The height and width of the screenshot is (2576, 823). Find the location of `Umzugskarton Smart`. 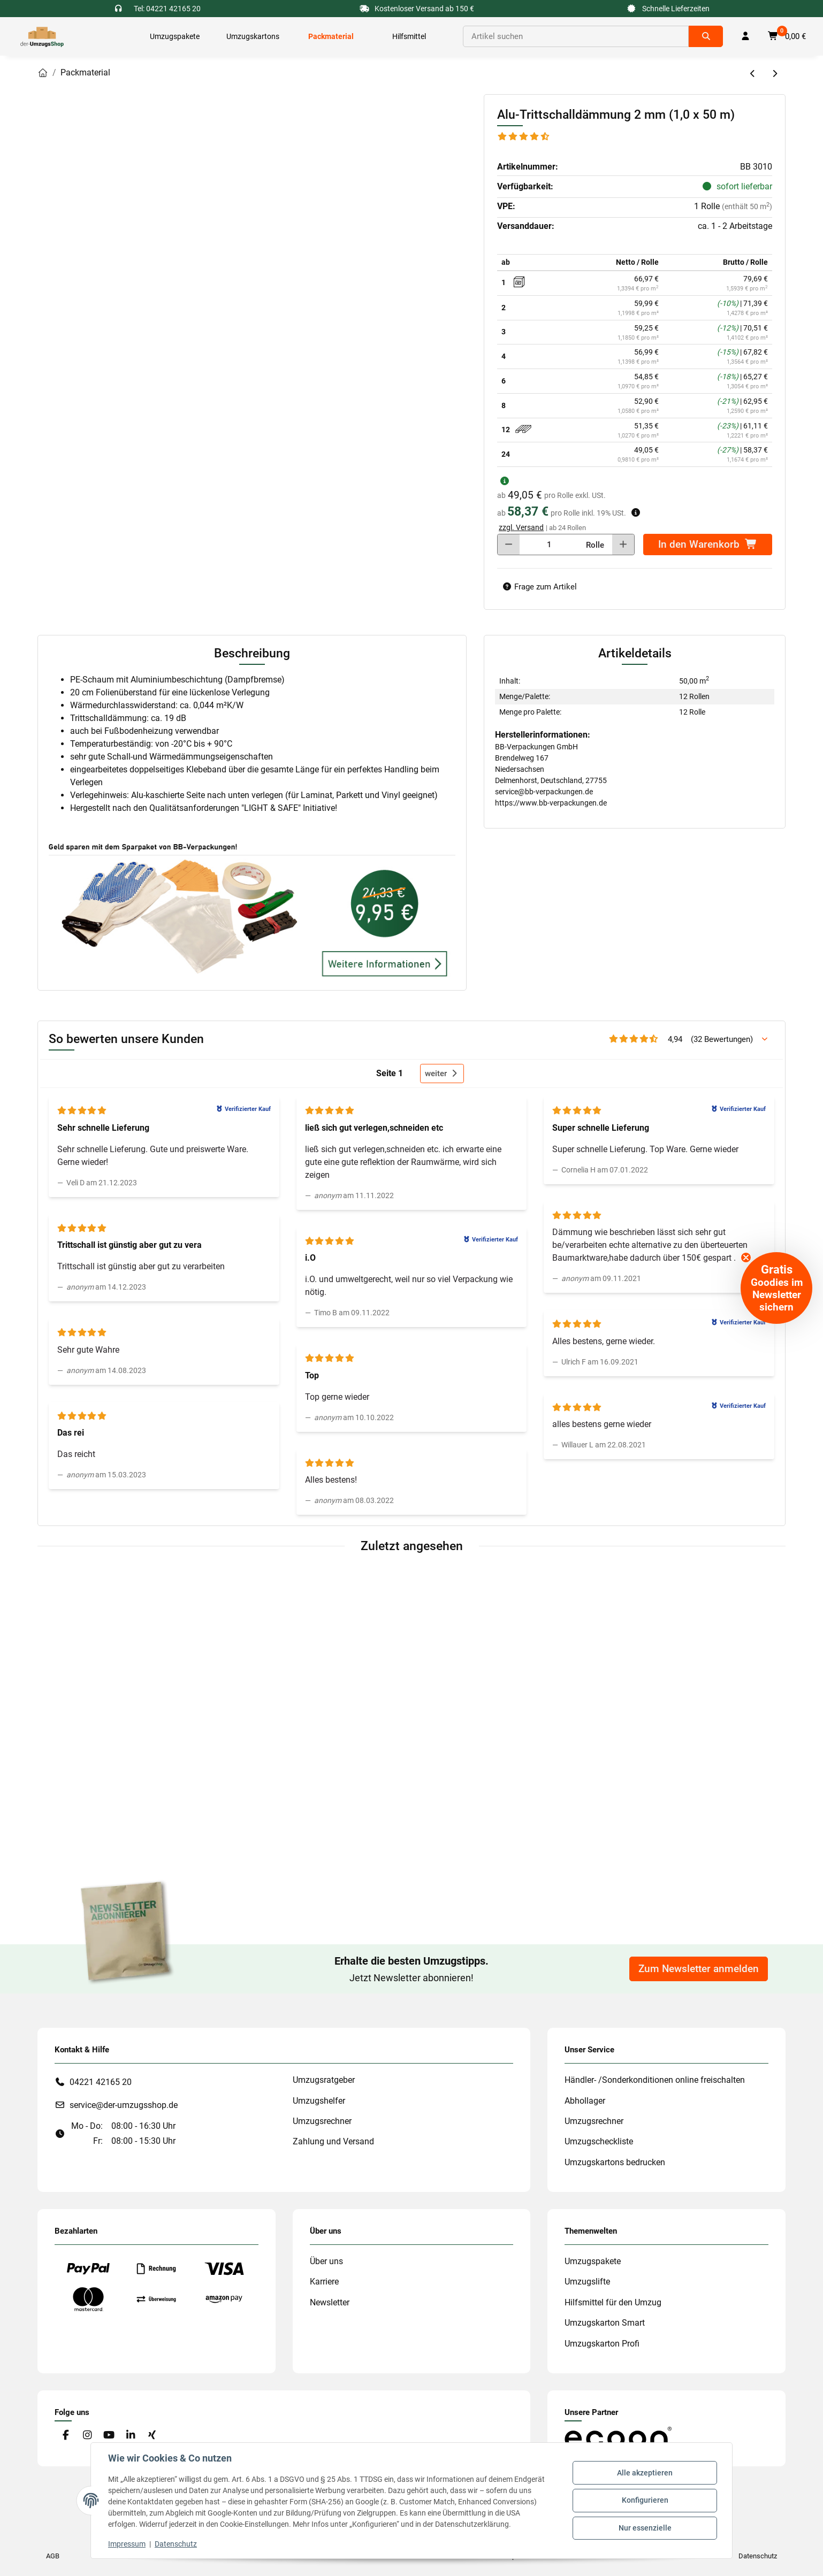

Umzugskarton Smart is located at coordinates (605, 2323).